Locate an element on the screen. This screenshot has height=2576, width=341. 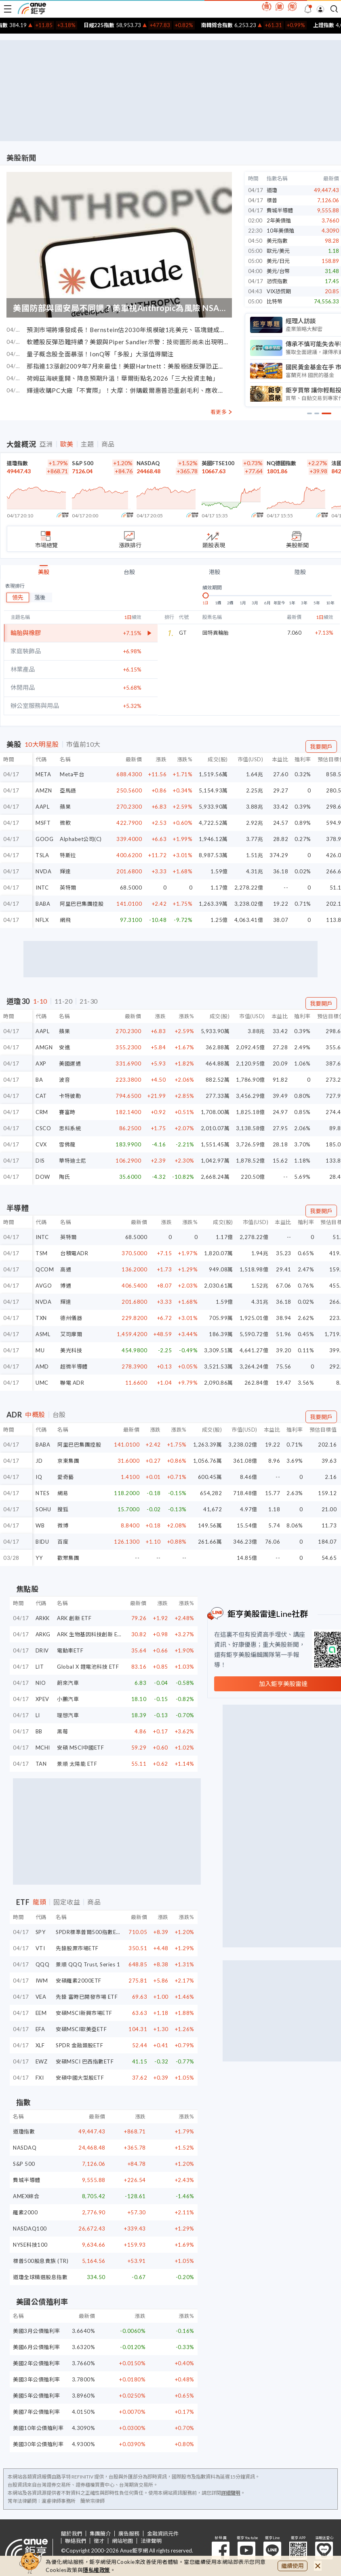
網易 is located at coordinates (62, 1493).